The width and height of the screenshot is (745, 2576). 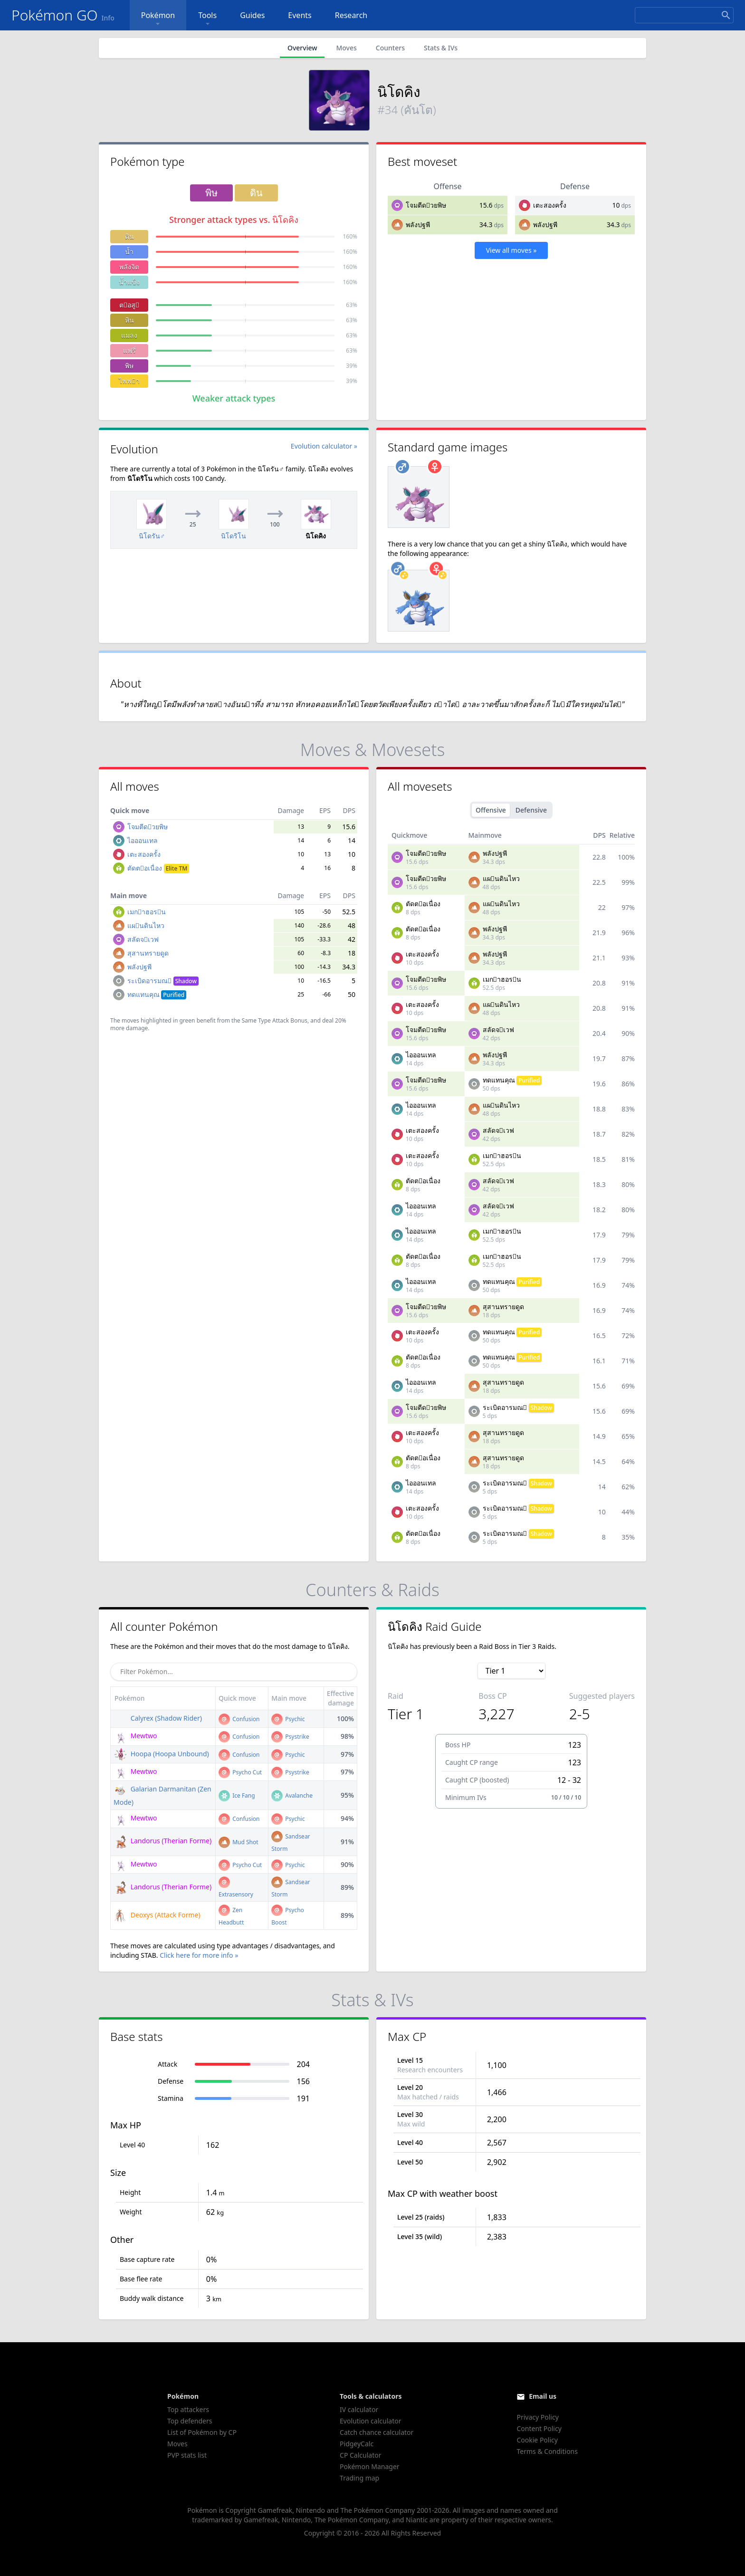 What do you see at coordinates (351, 15) in the screenshot?
I see `Research` at bounding box center [351, 15].